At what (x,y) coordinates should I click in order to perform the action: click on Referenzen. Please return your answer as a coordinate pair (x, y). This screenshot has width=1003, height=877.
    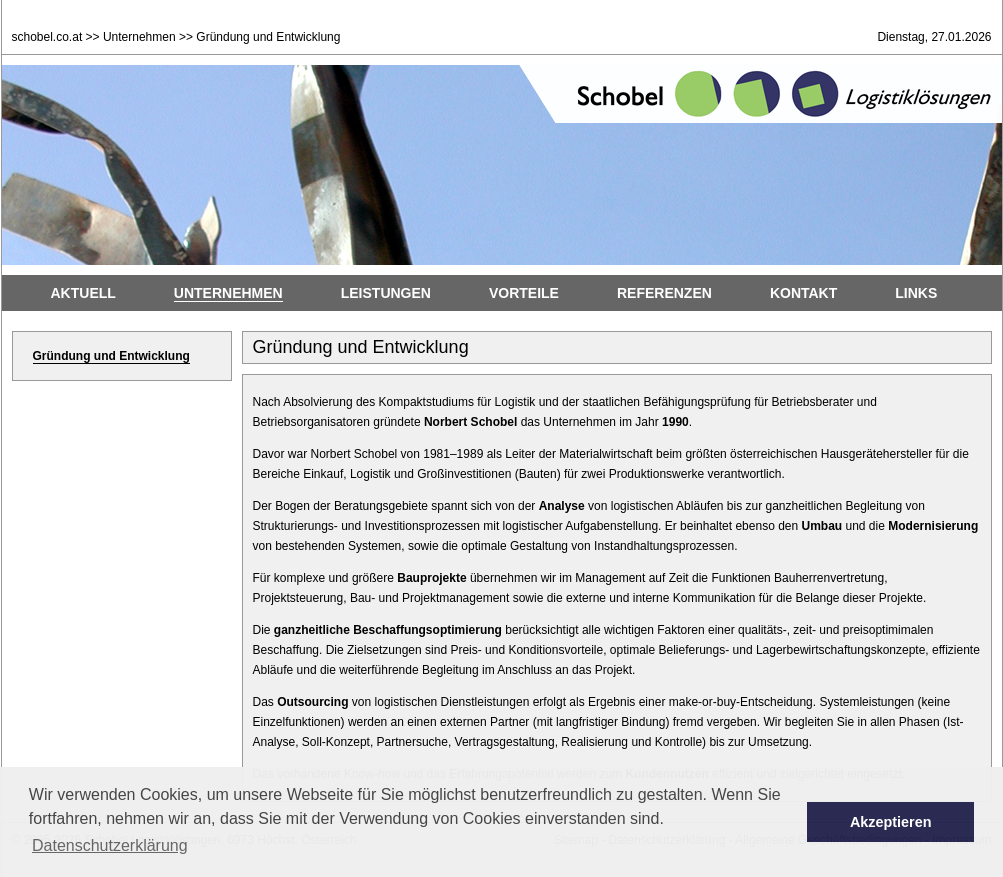
    Looking at the image, I should click on (664, 293).